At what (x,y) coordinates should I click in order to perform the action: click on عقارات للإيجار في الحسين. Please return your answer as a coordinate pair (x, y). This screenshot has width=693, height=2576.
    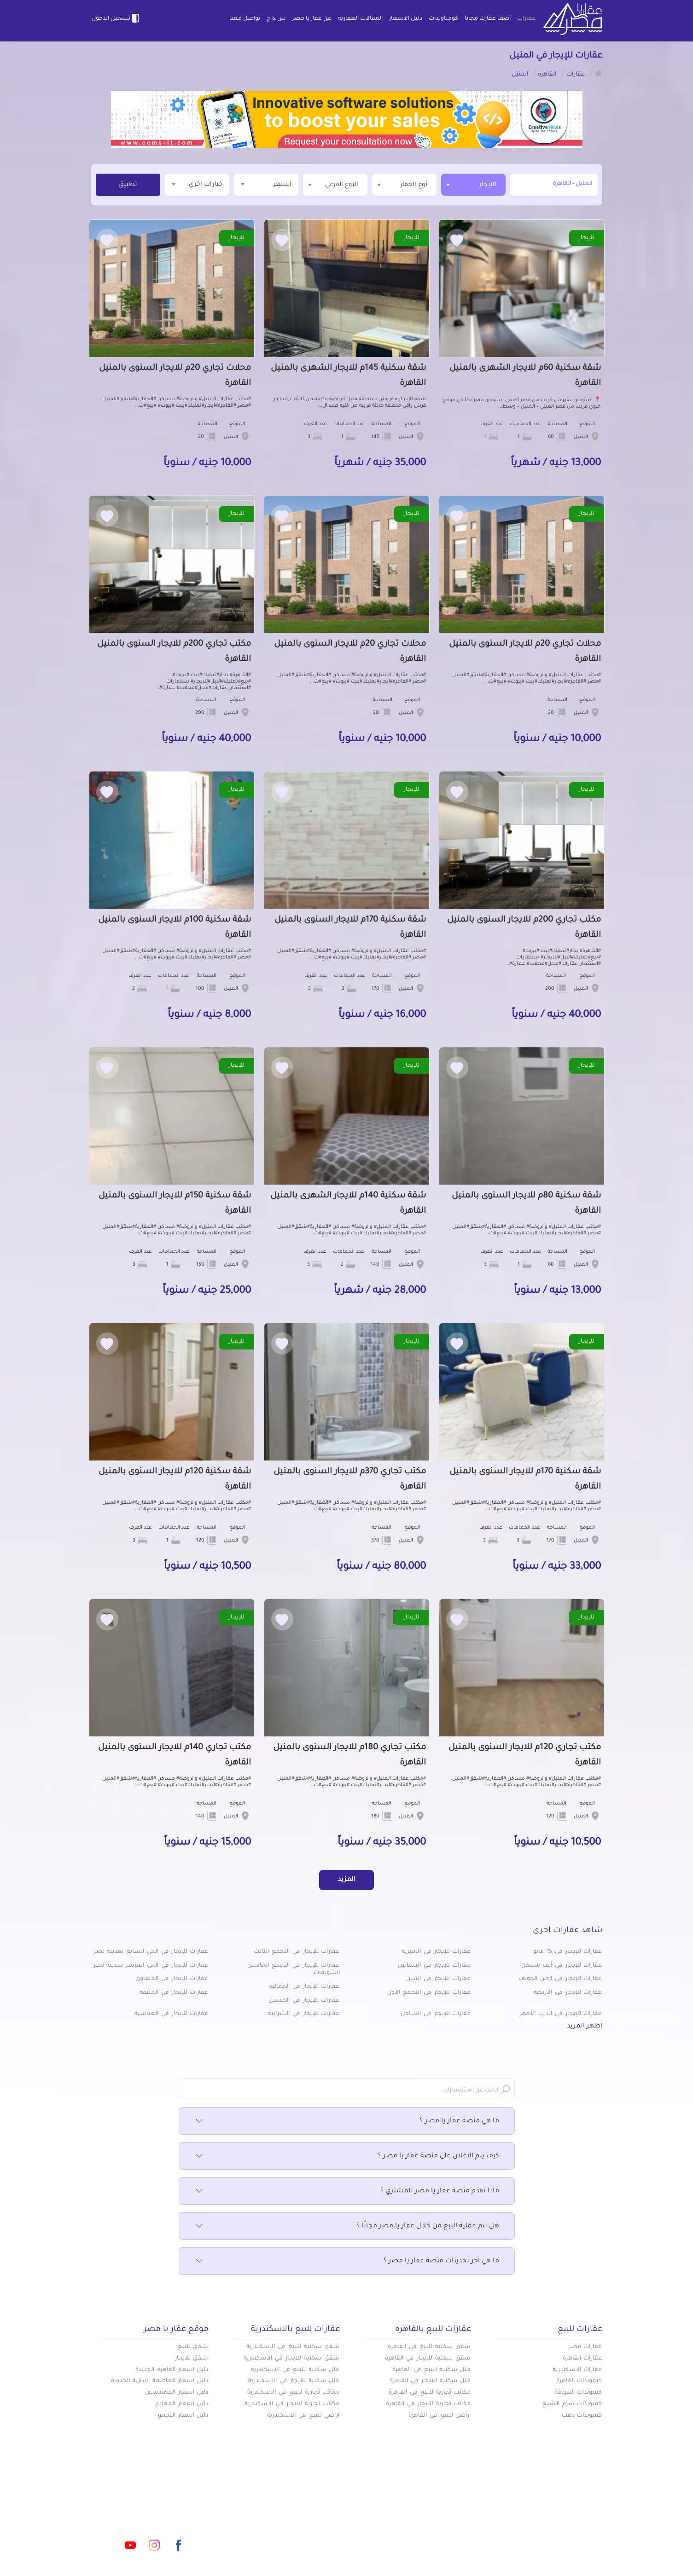
    Looking at the image, I should click on (303, 2001).